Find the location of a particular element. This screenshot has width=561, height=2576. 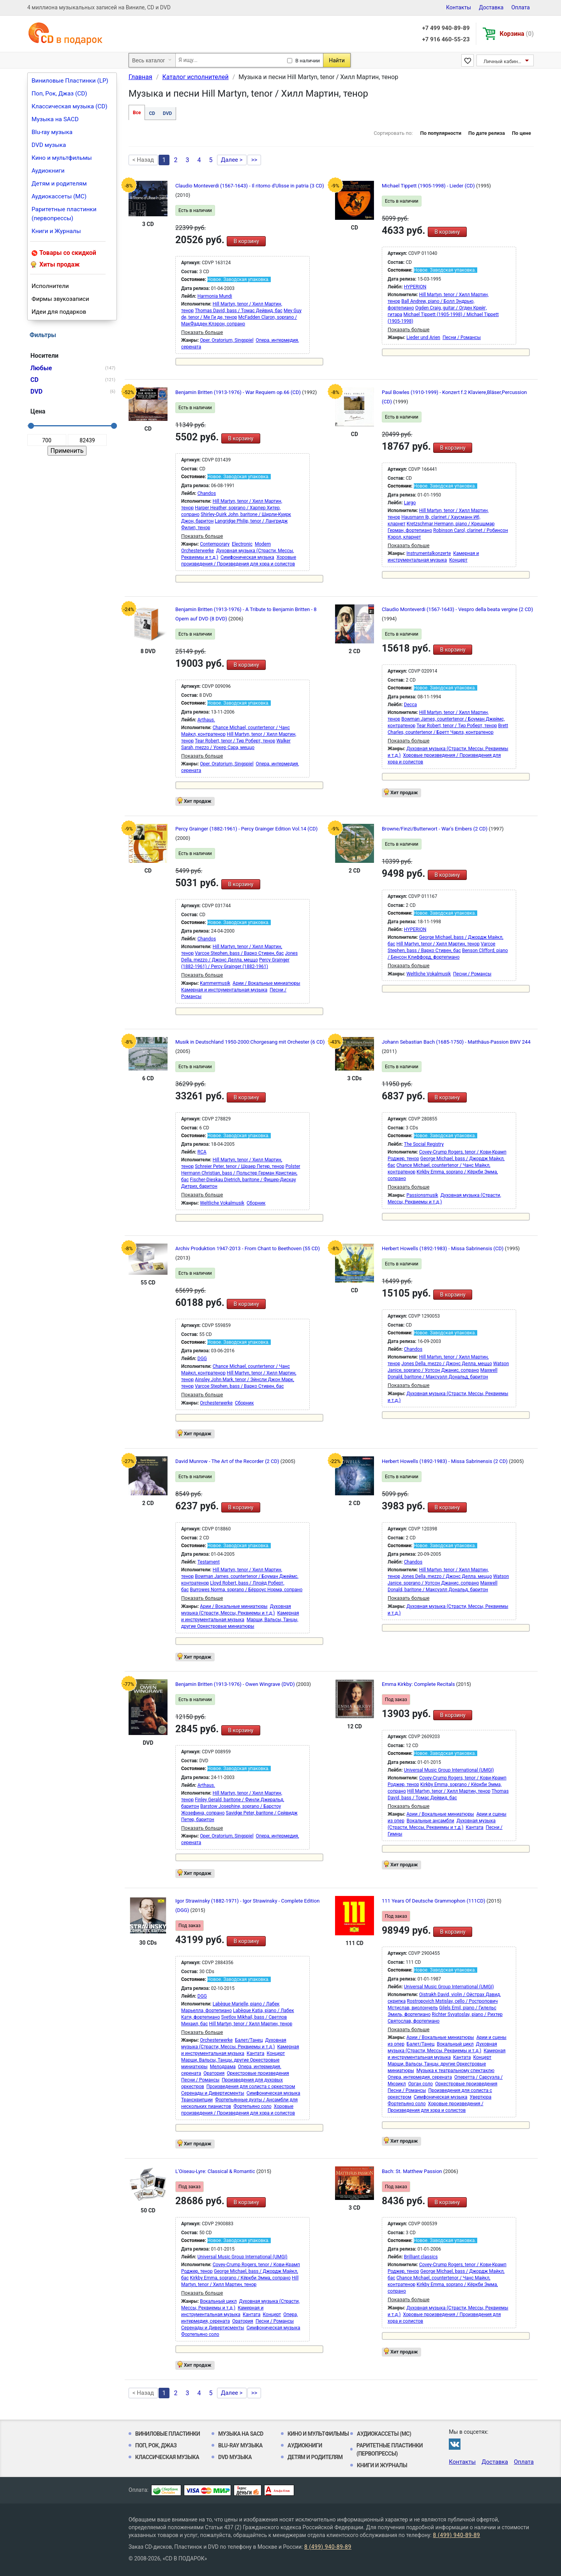

Личный кабинет is located at coordinates (503, 61).